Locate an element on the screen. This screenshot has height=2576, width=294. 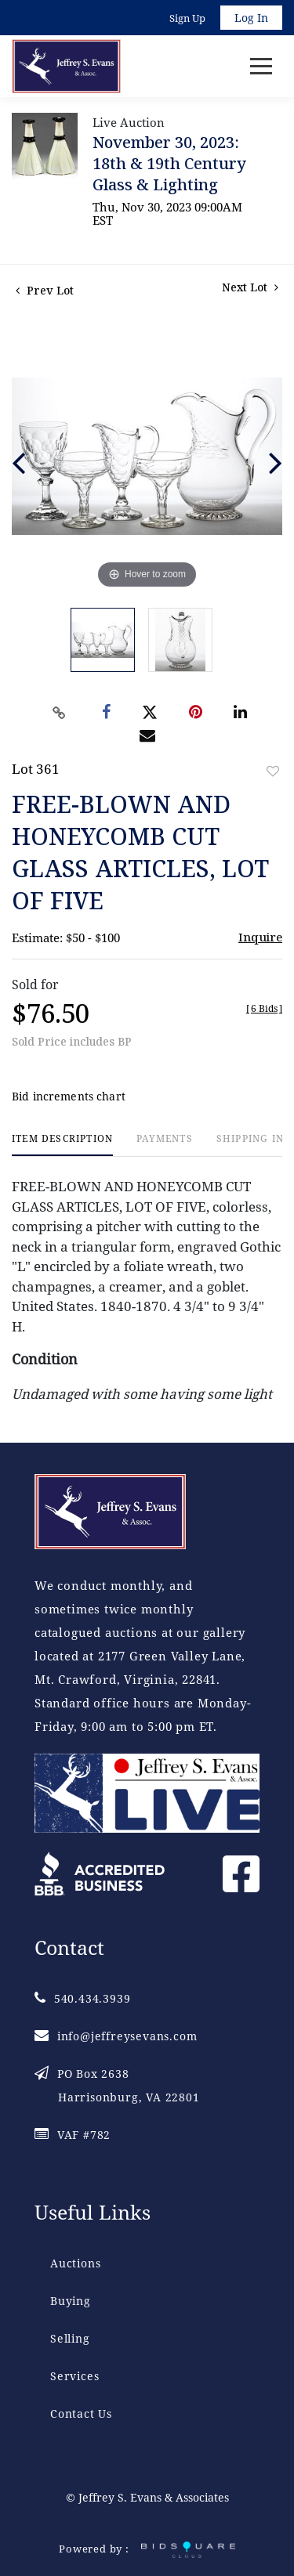
VAF #782 is located at coordinates (72, 2134).